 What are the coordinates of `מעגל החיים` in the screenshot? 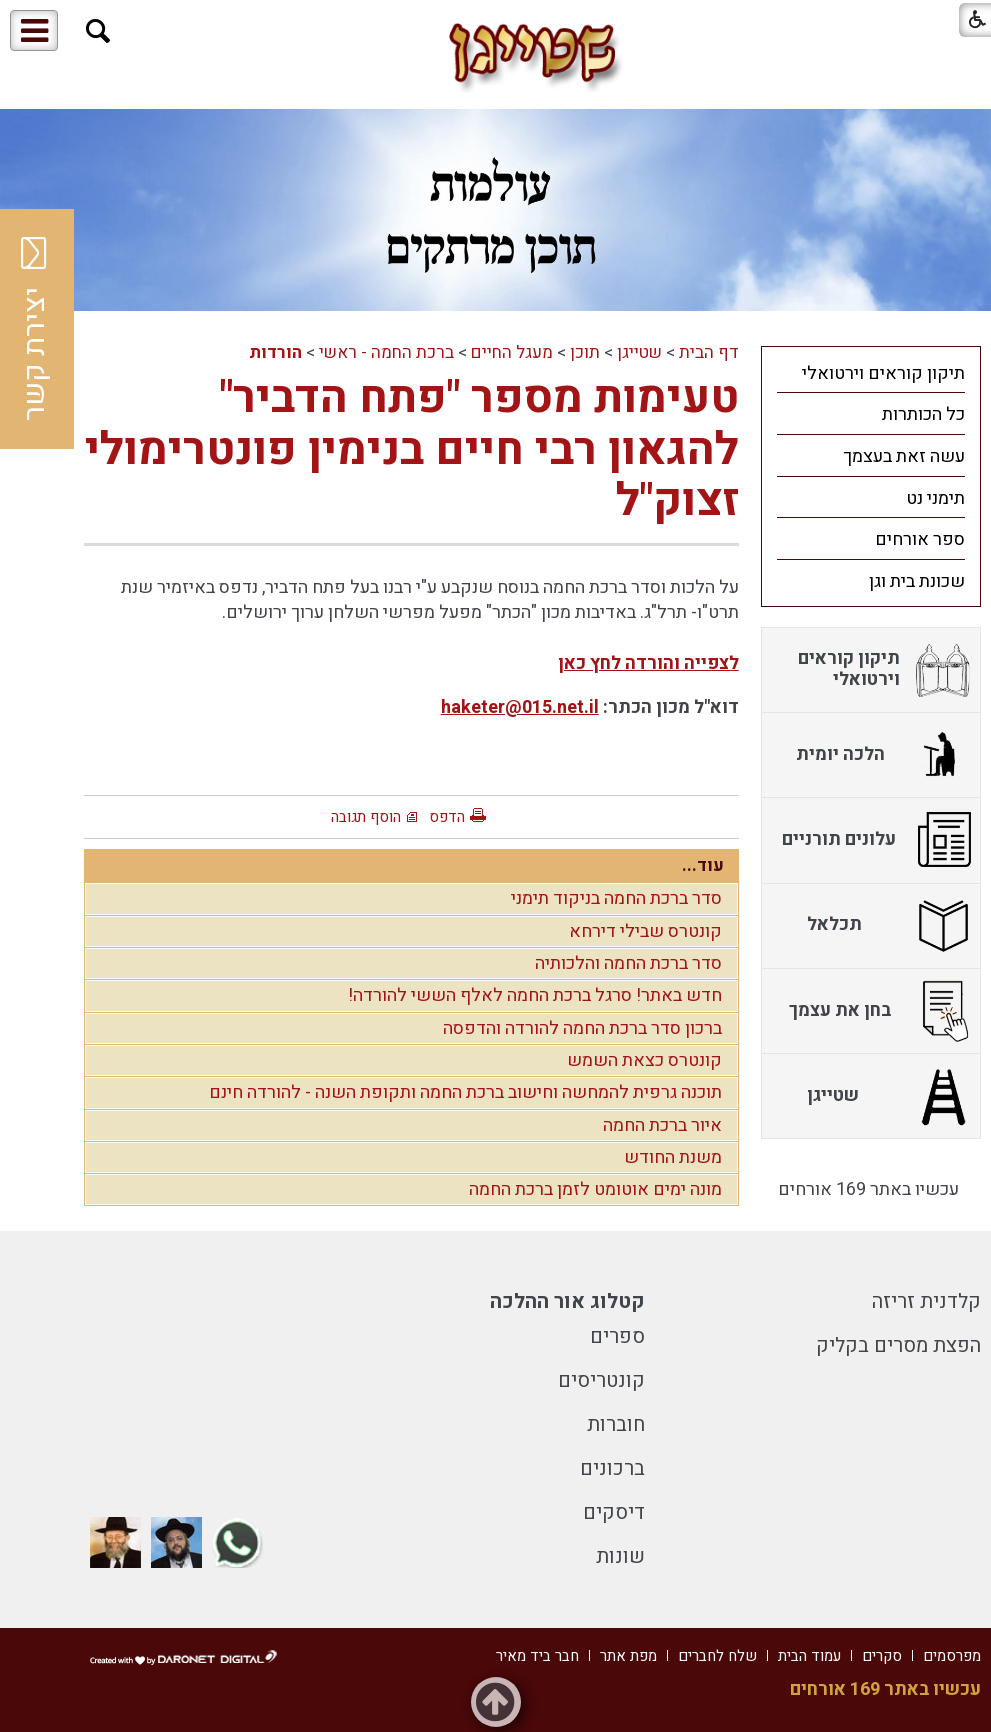 It's located at (512, 352).